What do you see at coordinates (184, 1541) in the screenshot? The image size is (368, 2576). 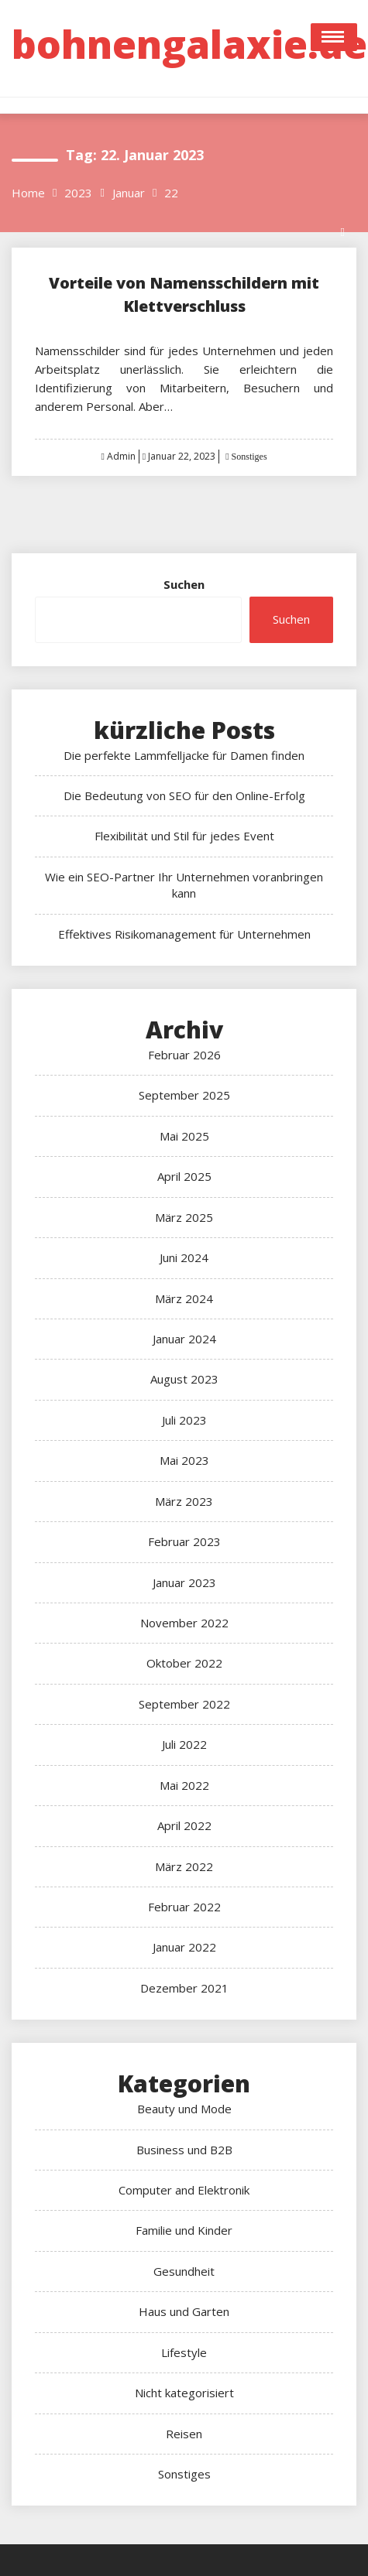 I see `Februar 2023` at bounding box center [184, 1541].